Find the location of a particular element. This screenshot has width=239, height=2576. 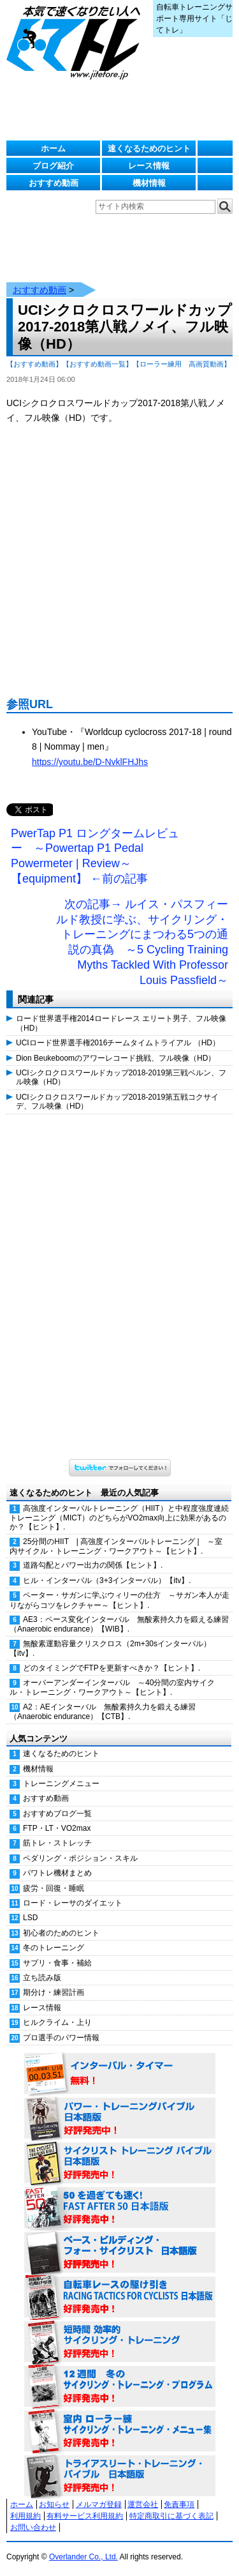

FTP・LT・VO2max is located at coordinates (57, 1828).